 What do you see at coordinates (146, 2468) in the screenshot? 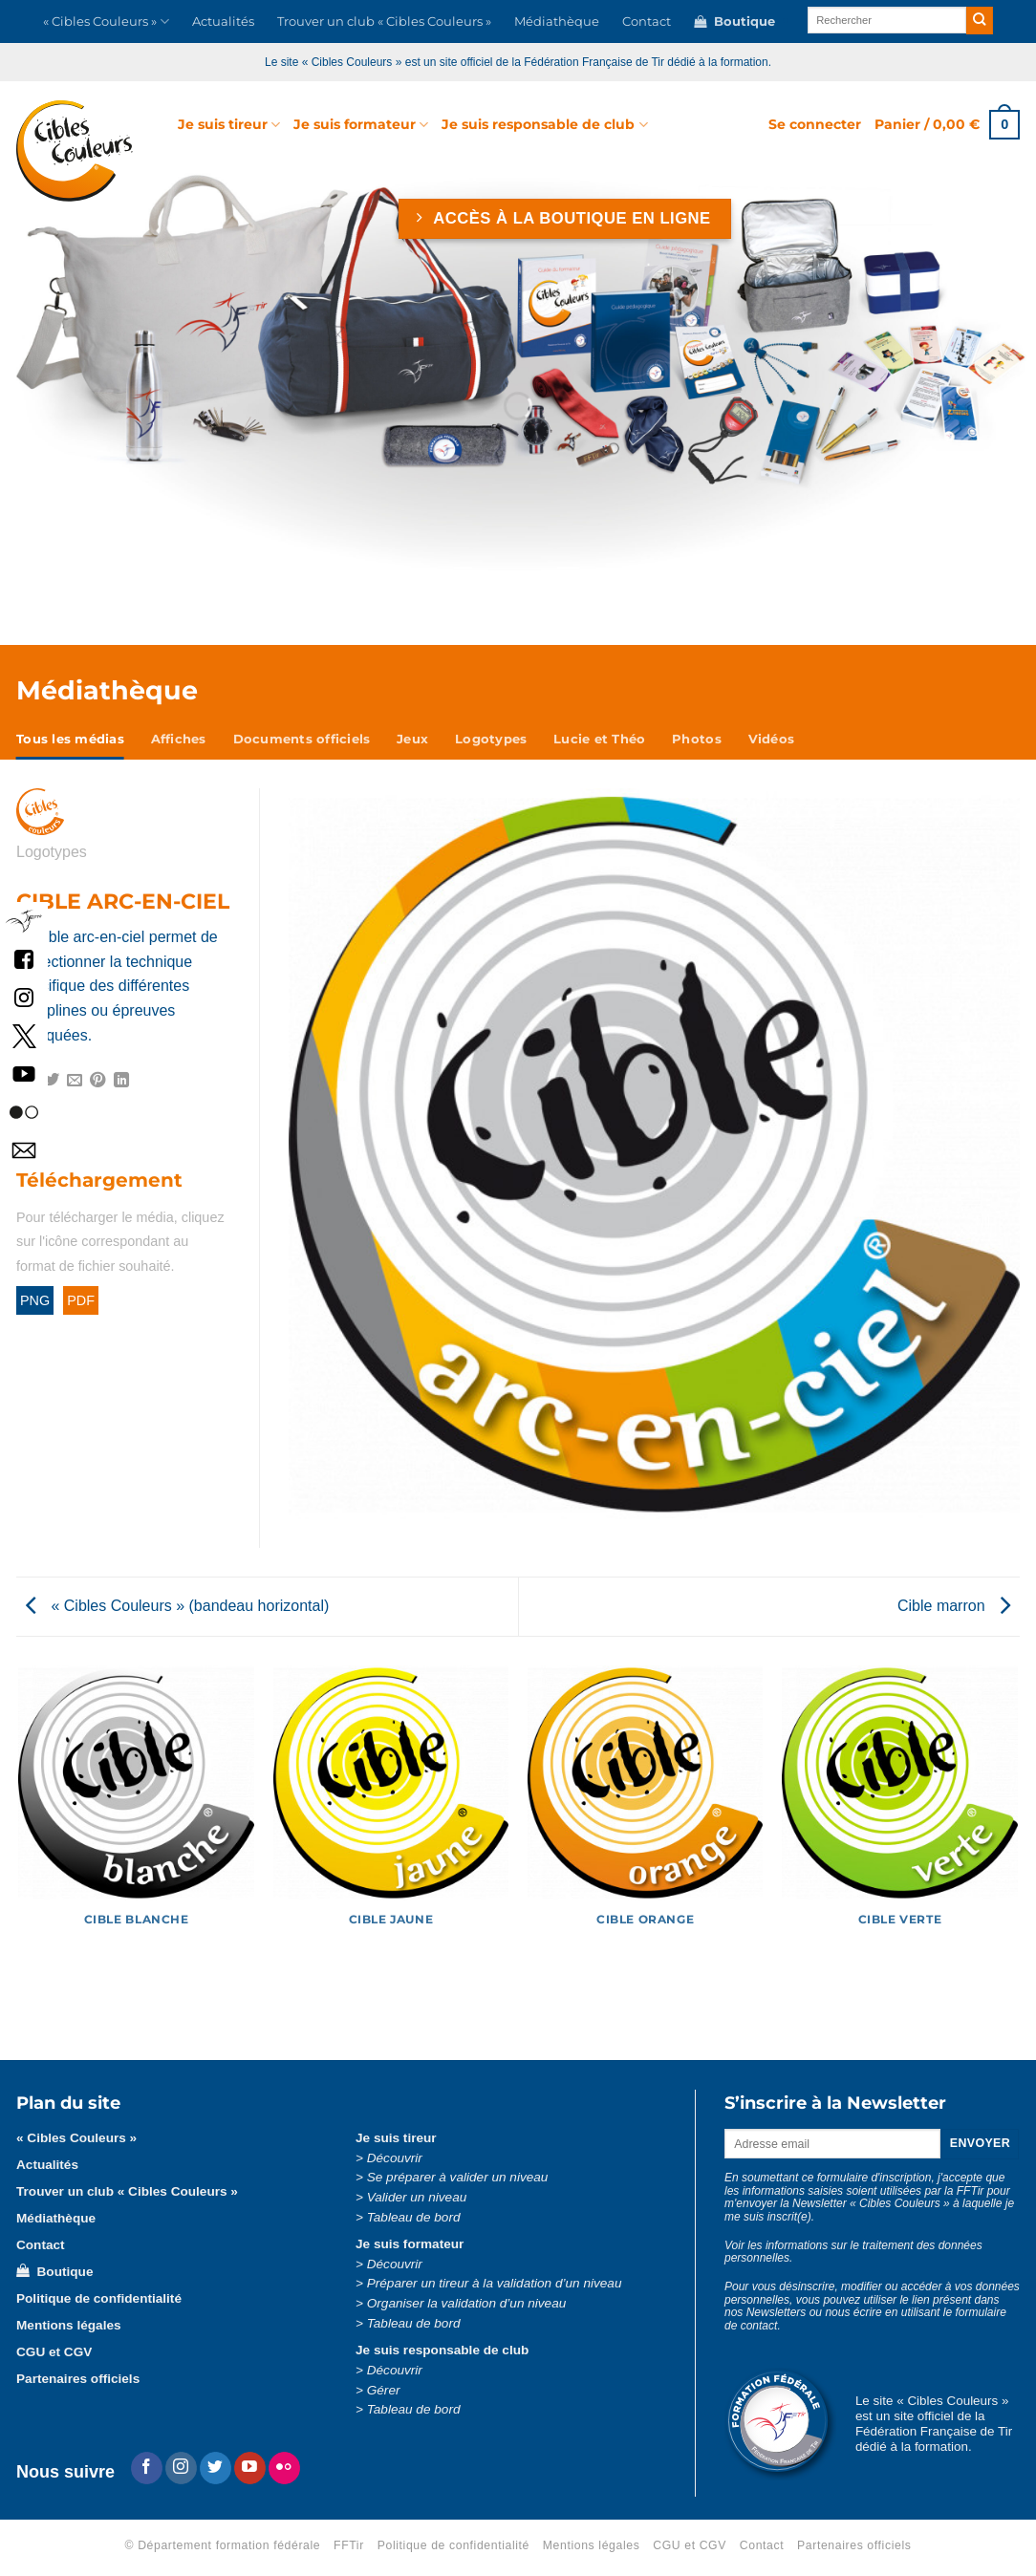
I see `[Nous suivre sur Facebook]` at bounding box center [146, 2468].